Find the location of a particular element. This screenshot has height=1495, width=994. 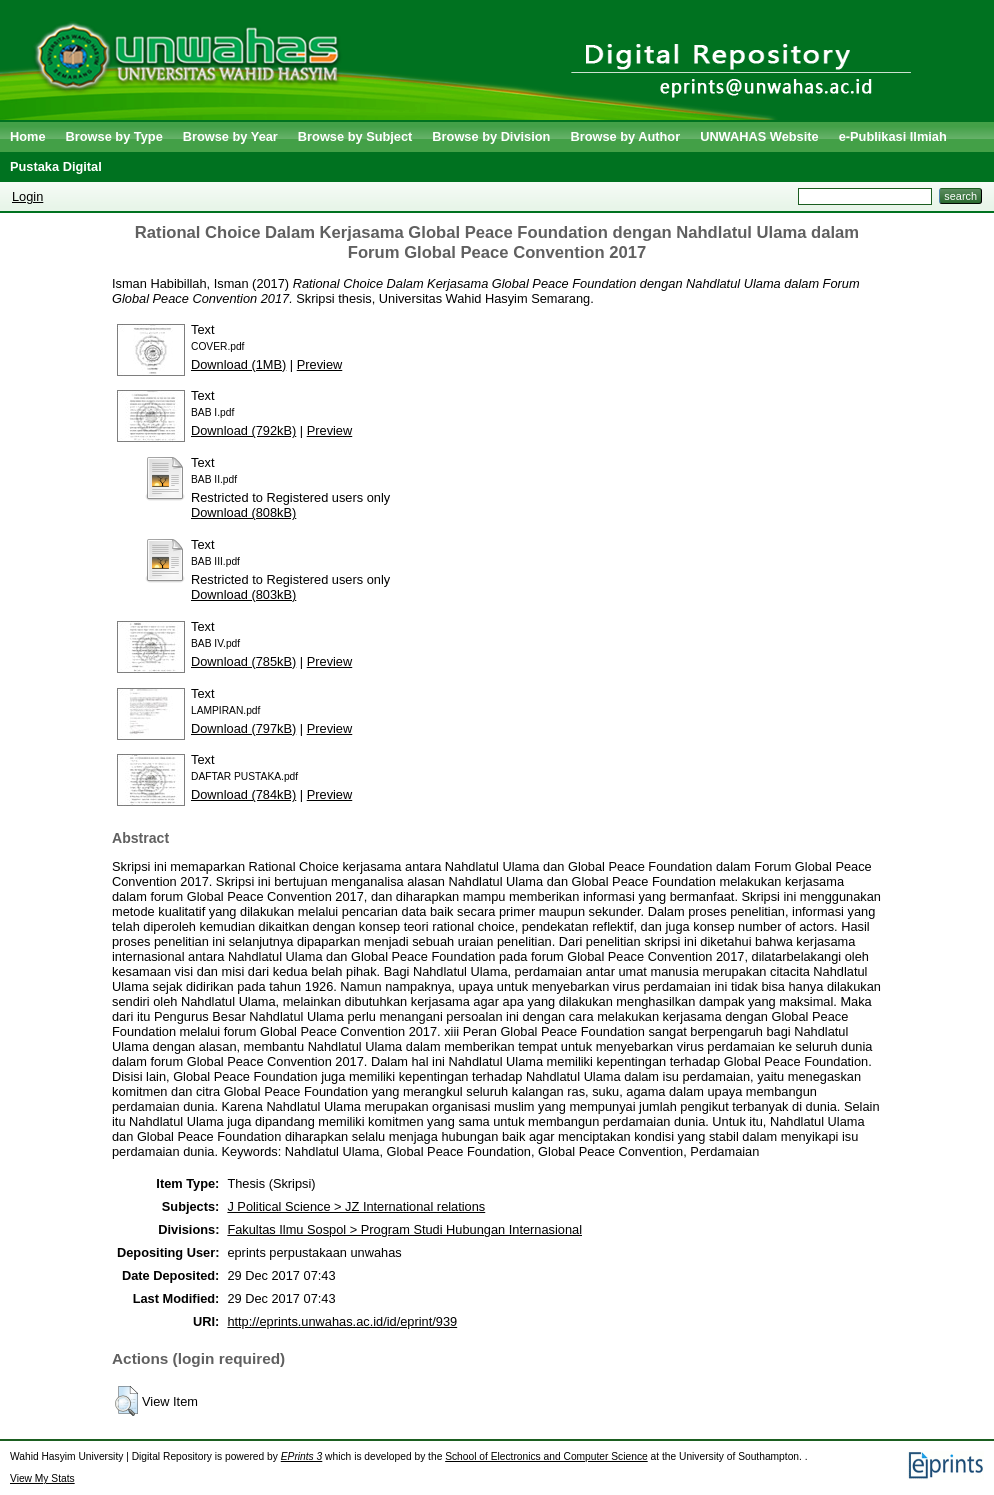

Download (792kB) is located at coordinates (243, 430).